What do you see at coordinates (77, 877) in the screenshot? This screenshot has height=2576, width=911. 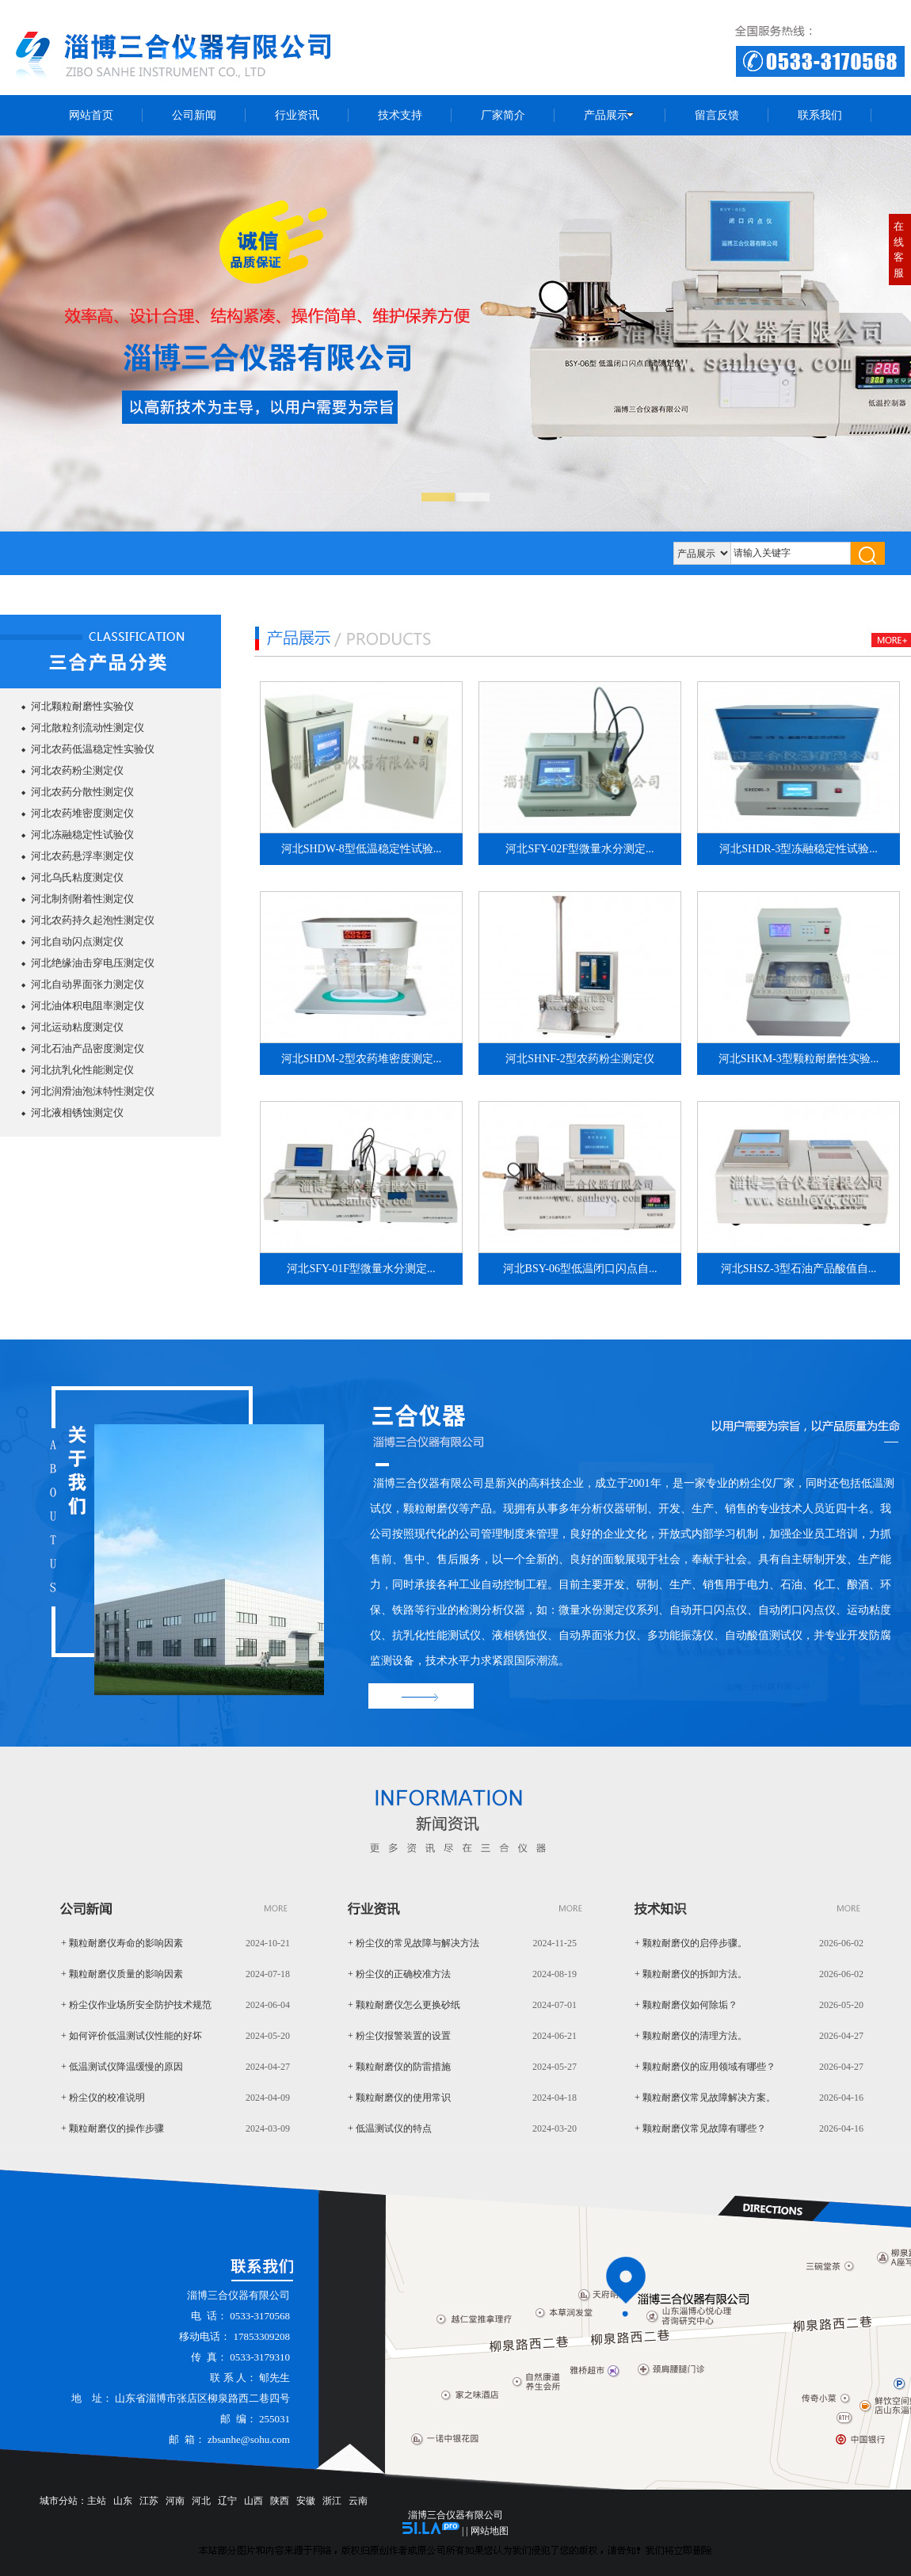 I see `河北乌氏粘度测定仪` at bounding box center [77, 877].